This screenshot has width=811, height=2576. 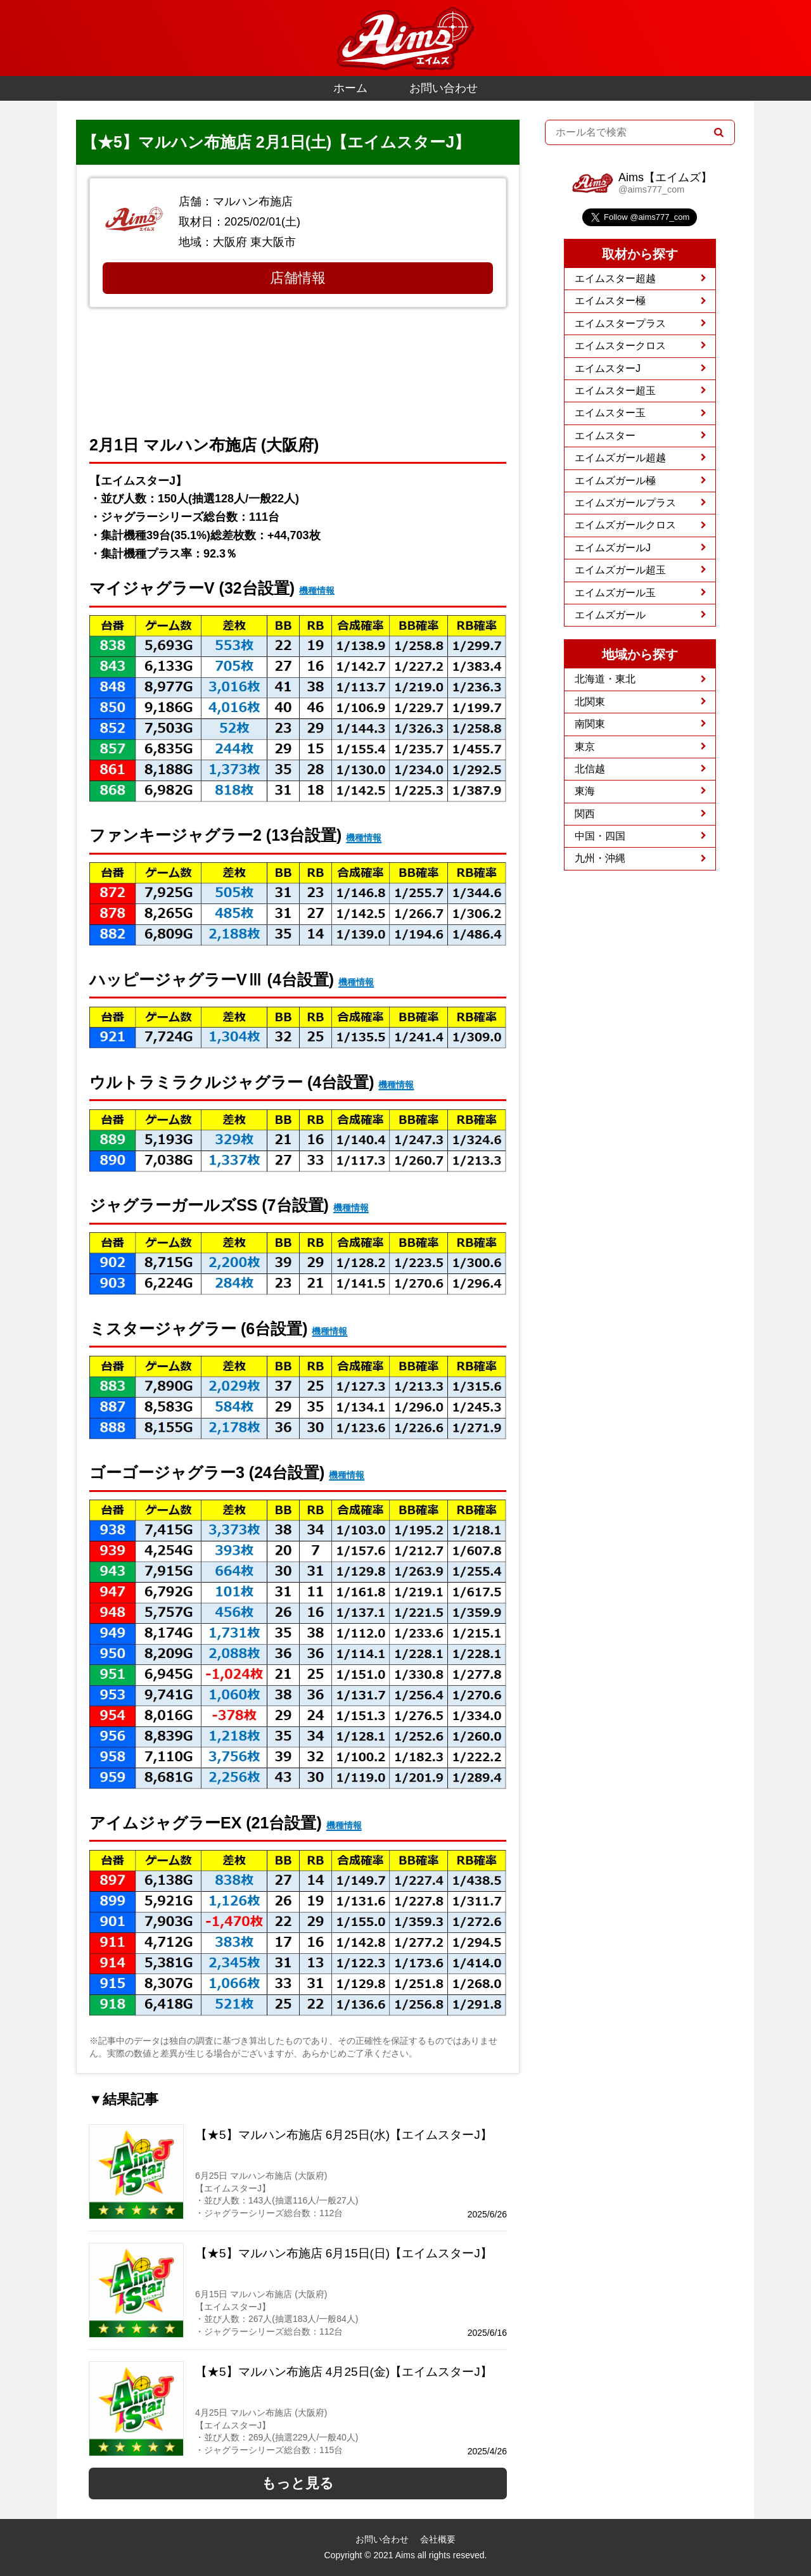 I want to click on エイムズガール超越, so click(x=620, y=457).